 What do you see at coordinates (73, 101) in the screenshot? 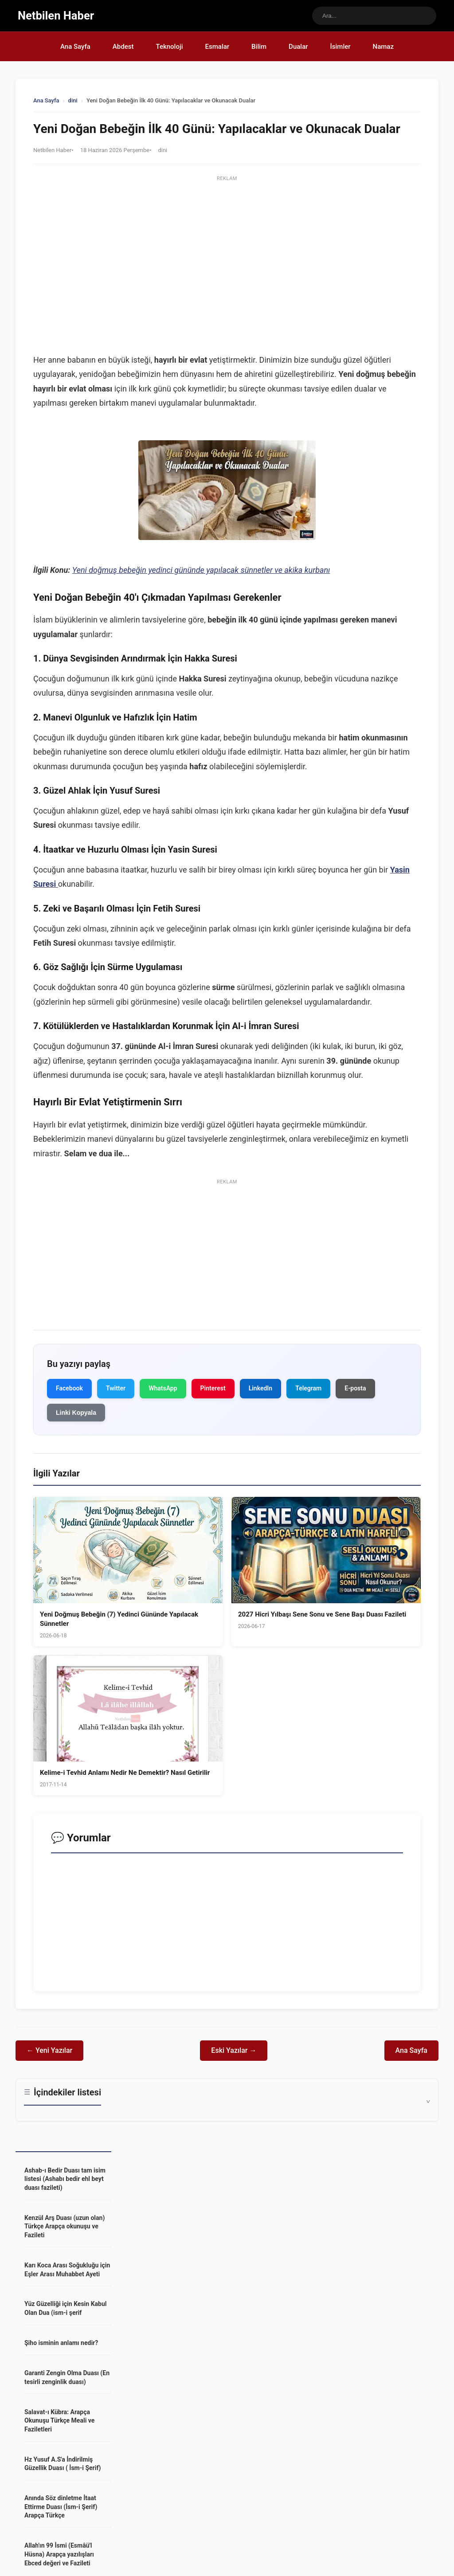
I see `dini` at bounding box center [73, 101].